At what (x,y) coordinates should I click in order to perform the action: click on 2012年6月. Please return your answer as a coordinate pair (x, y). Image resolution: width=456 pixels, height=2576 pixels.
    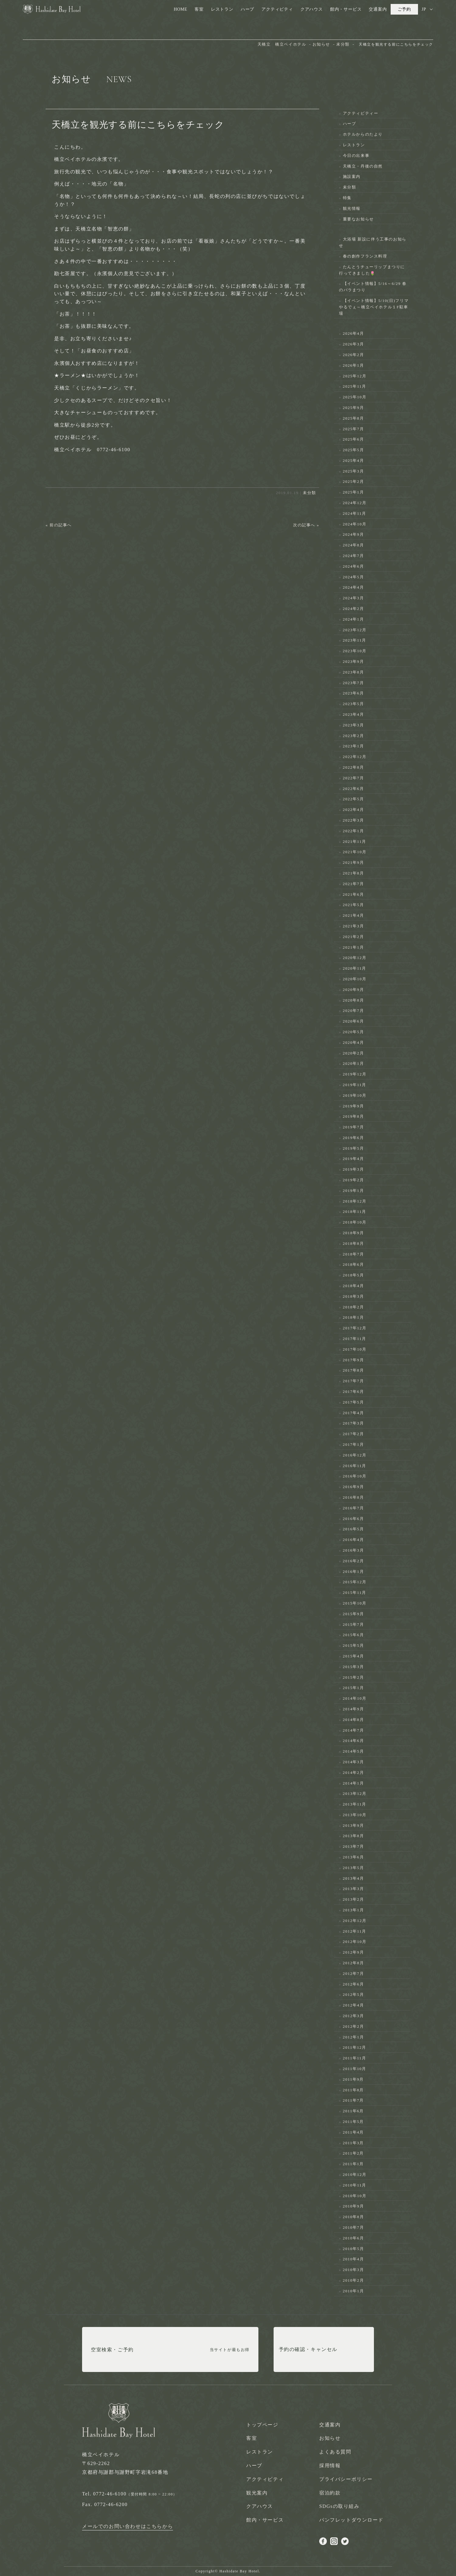
    Looking at the image, I should click on (353, 1984).